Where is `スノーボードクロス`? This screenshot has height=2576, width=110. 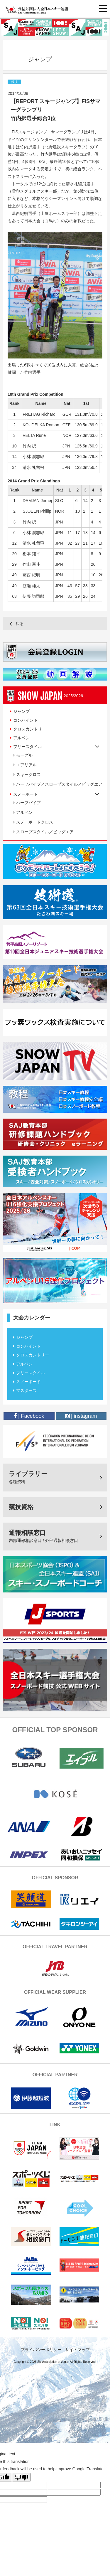 スノーボードクロス is located at coordinates (34, 822).